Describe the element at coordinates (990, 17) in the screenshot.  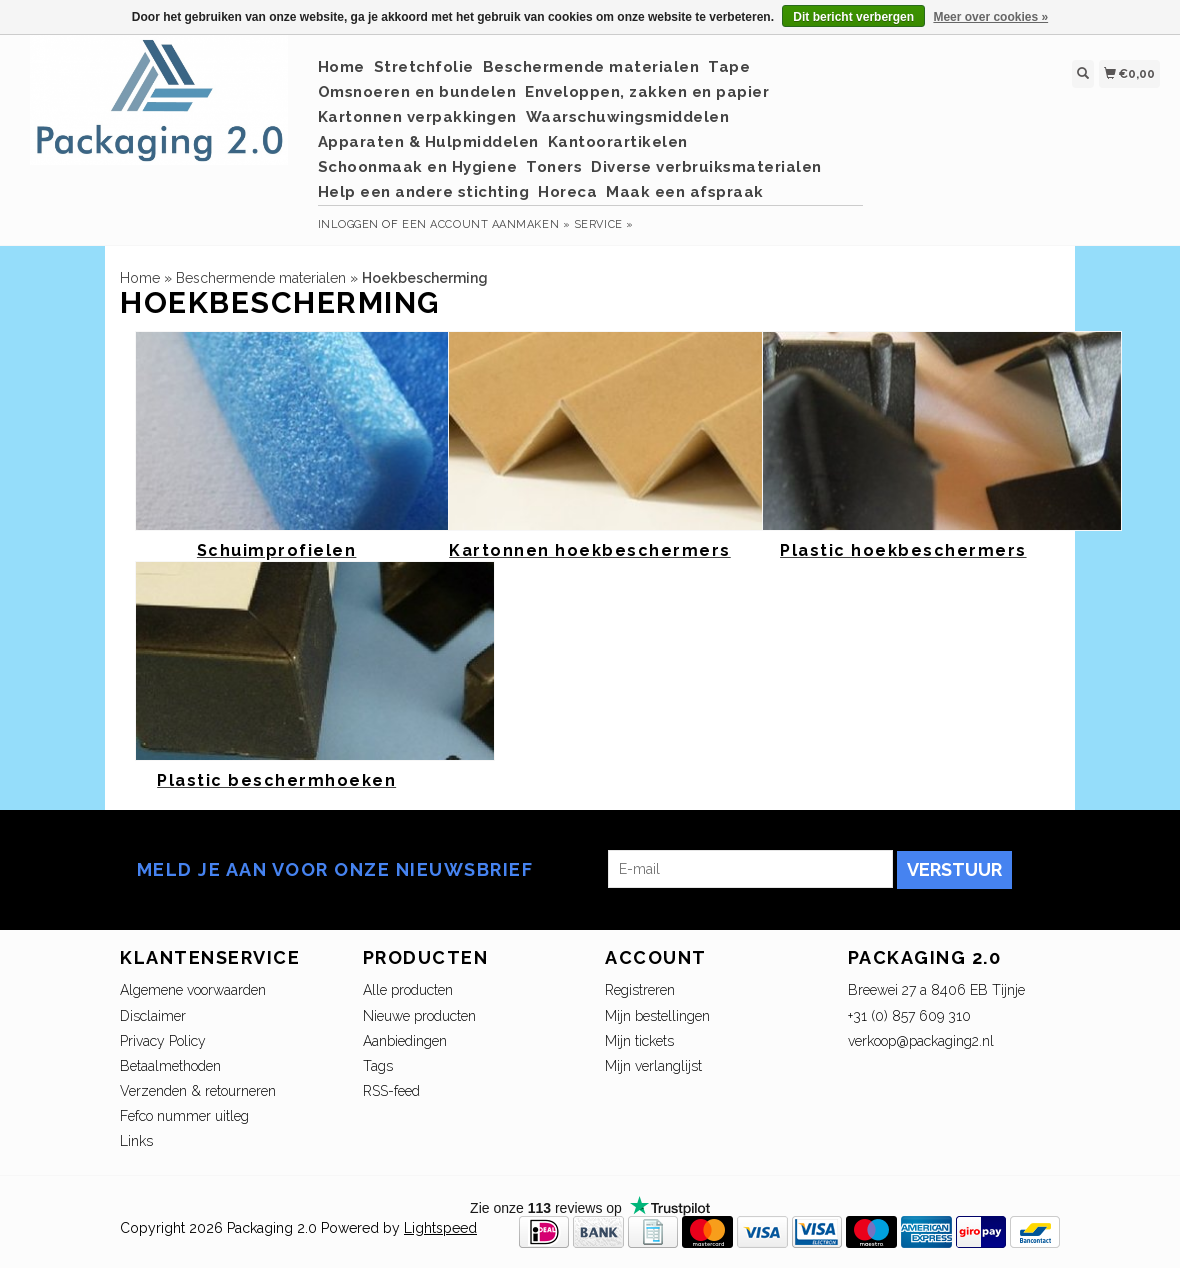
I see `Meer over cookies »` at that location.